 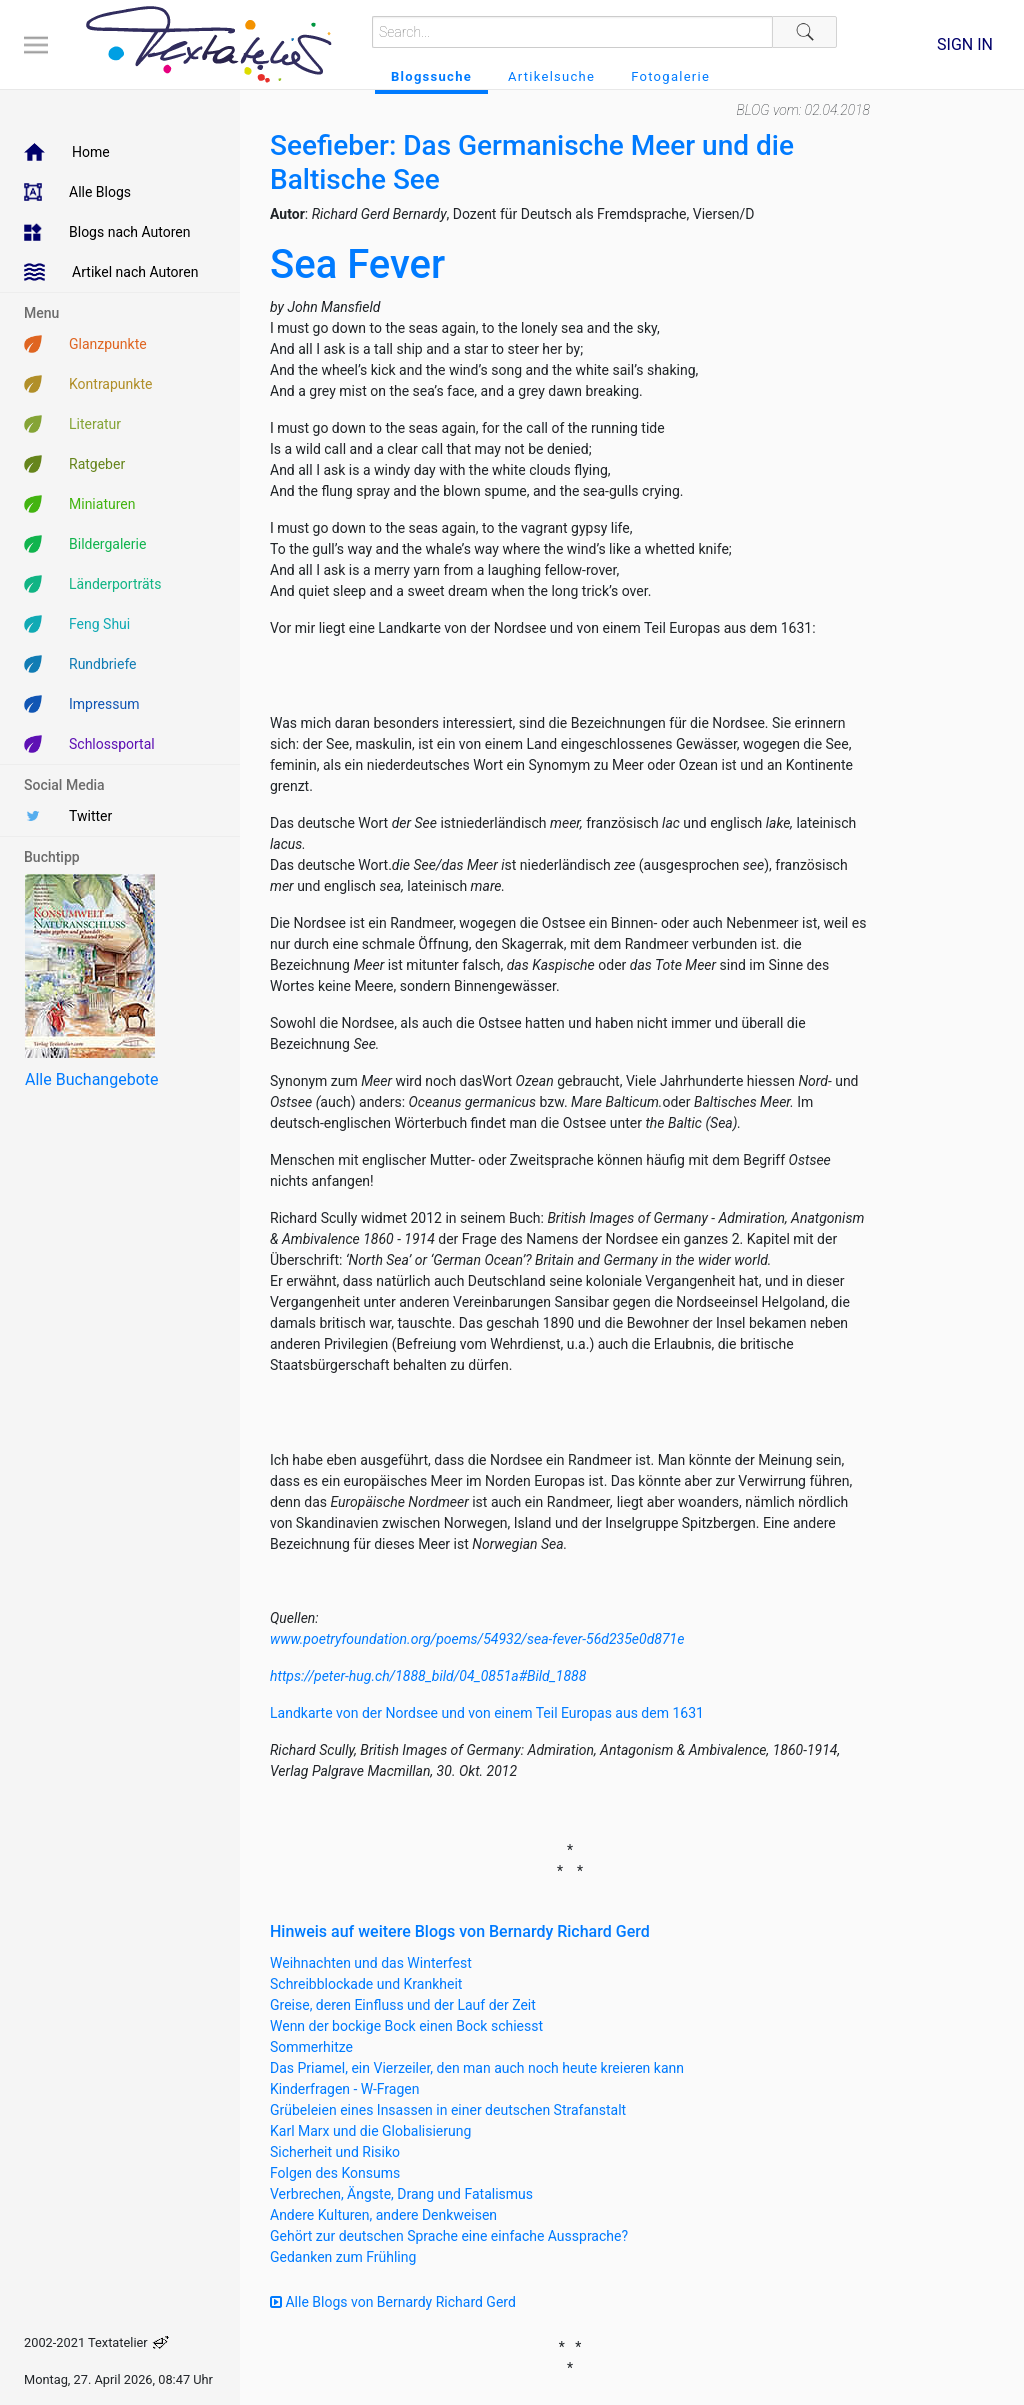 What do you see at coordinates (477, 2068) in the screenshot?
I see `Das Priamel, ein Vierzeiler, den man auch noch heute kreieren kann` at bounding box center [477, 2068].